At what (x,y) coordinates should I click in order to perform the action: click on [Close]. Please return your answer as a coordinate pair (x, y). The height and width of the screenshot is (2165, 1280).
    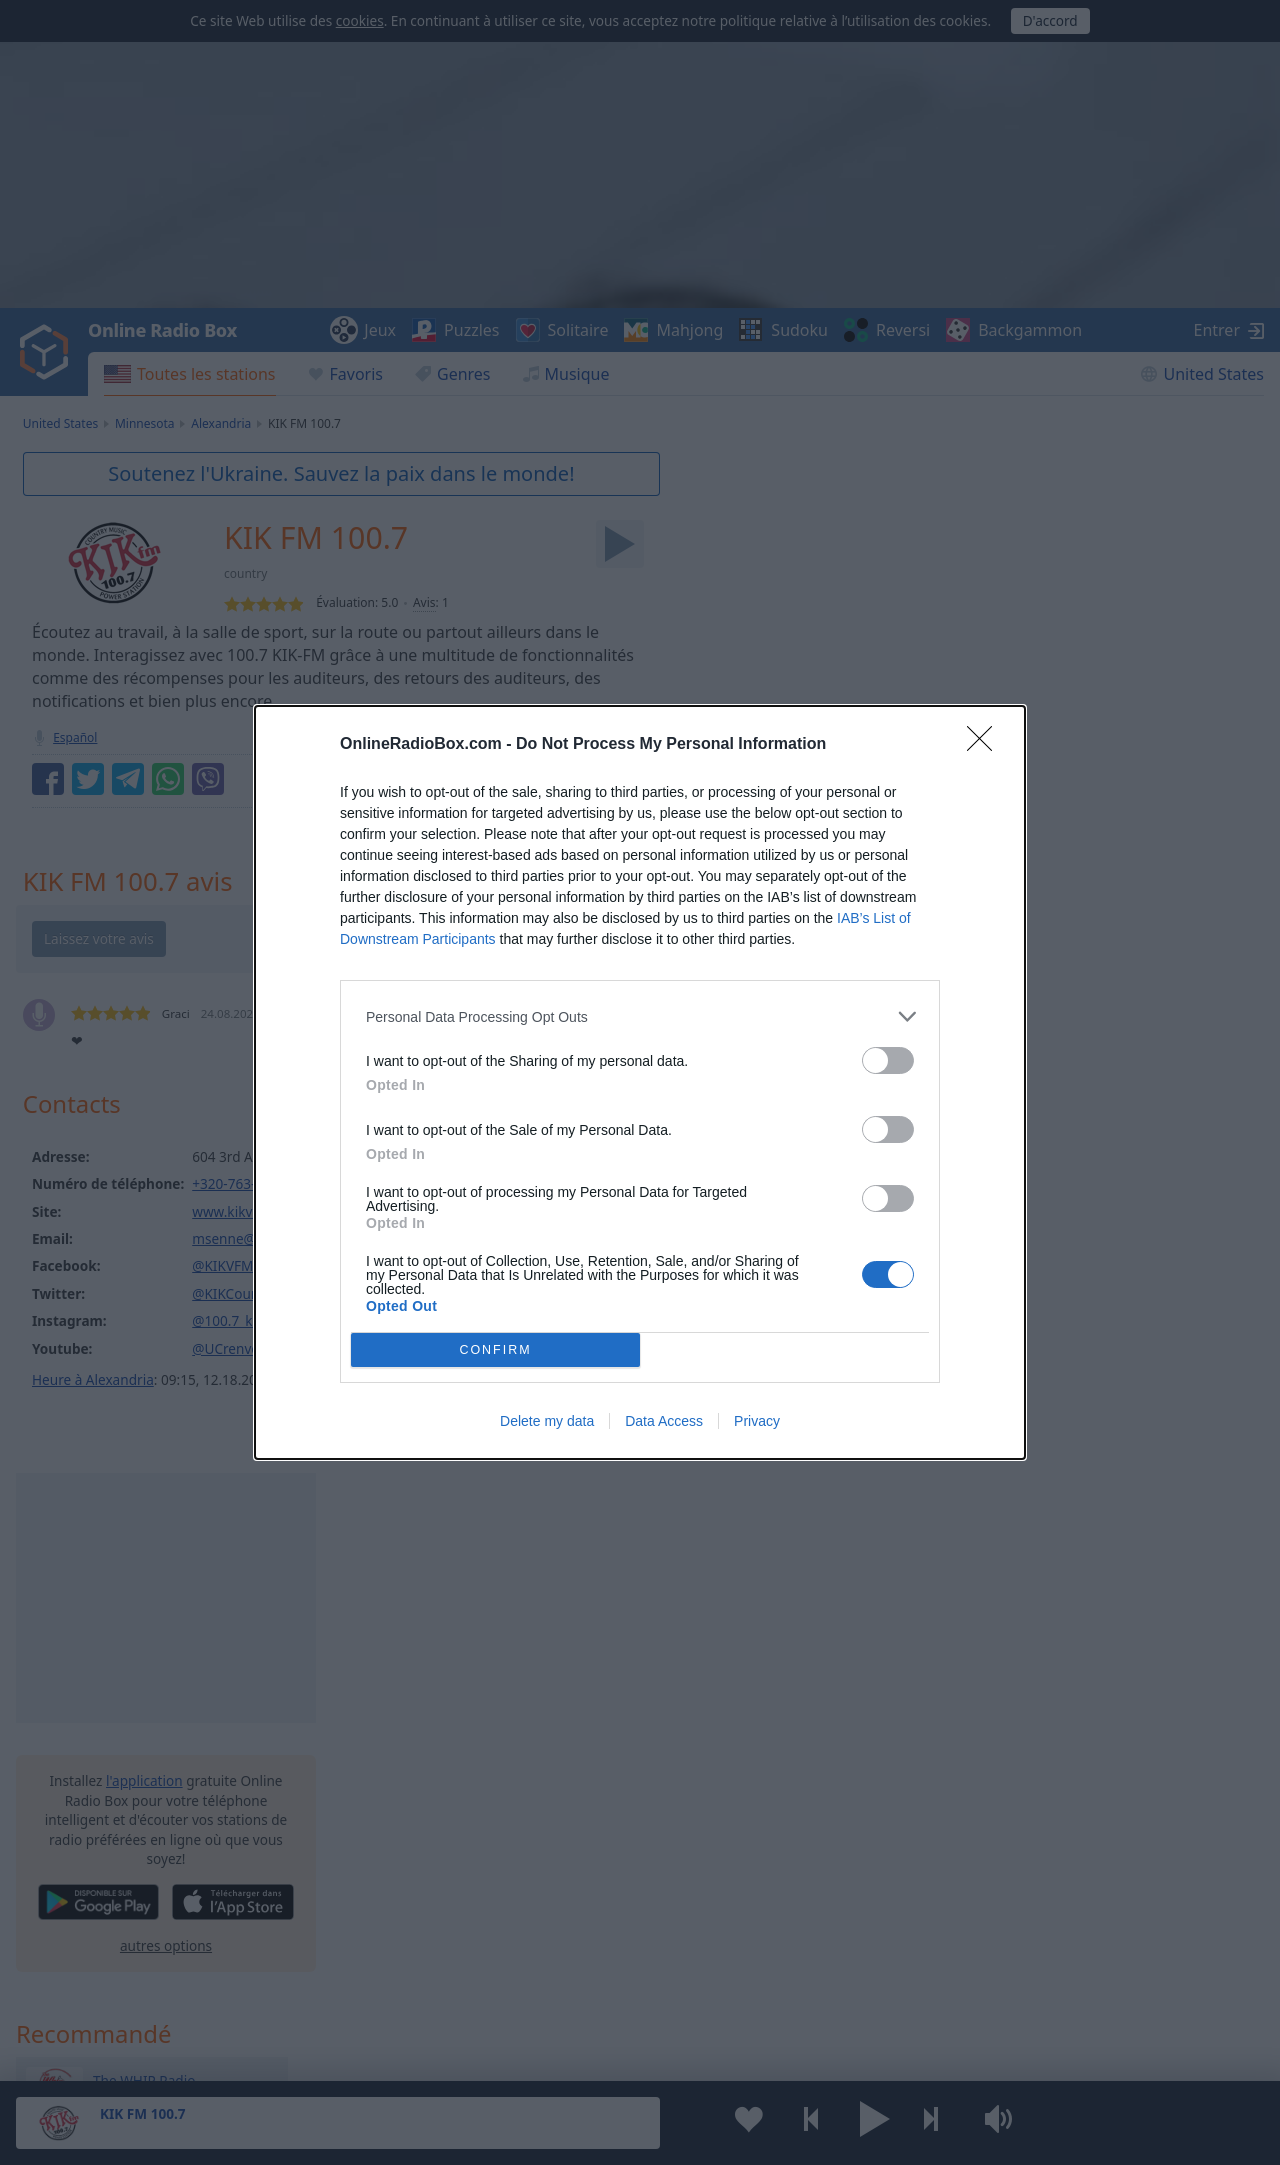
    Looking at the image, I should click on (986, 745).